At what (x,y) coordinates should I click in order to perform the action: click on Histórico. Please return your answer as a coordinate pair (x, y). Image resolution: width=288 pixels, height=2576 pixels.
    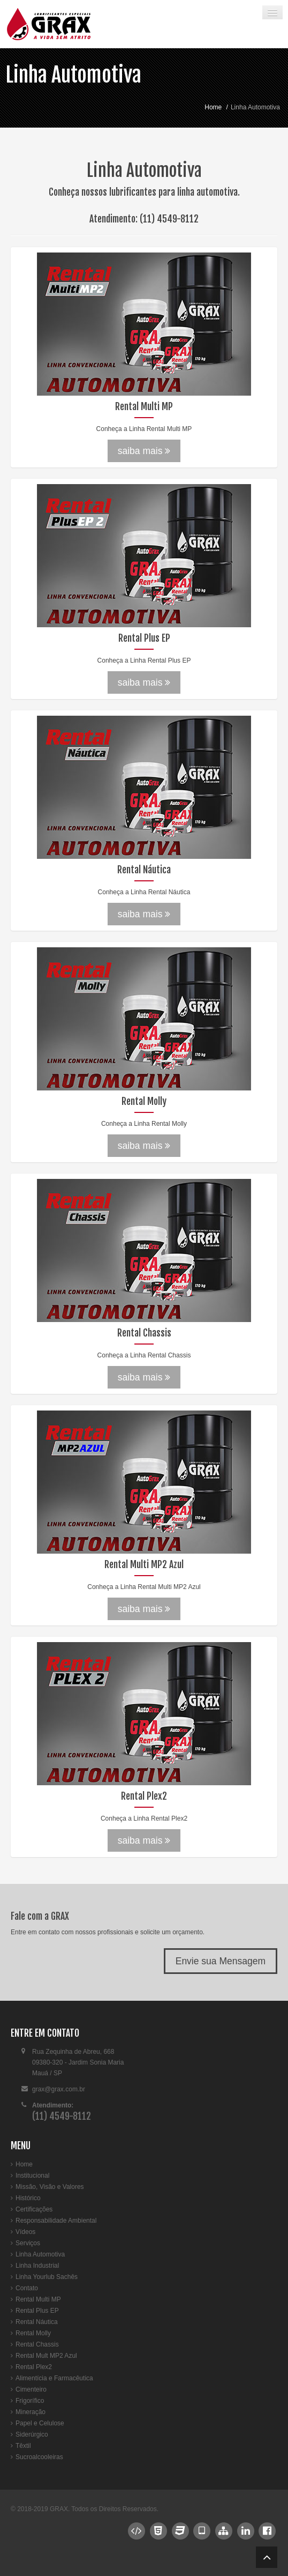
    Looking at the image, I should click on (28, 2198).